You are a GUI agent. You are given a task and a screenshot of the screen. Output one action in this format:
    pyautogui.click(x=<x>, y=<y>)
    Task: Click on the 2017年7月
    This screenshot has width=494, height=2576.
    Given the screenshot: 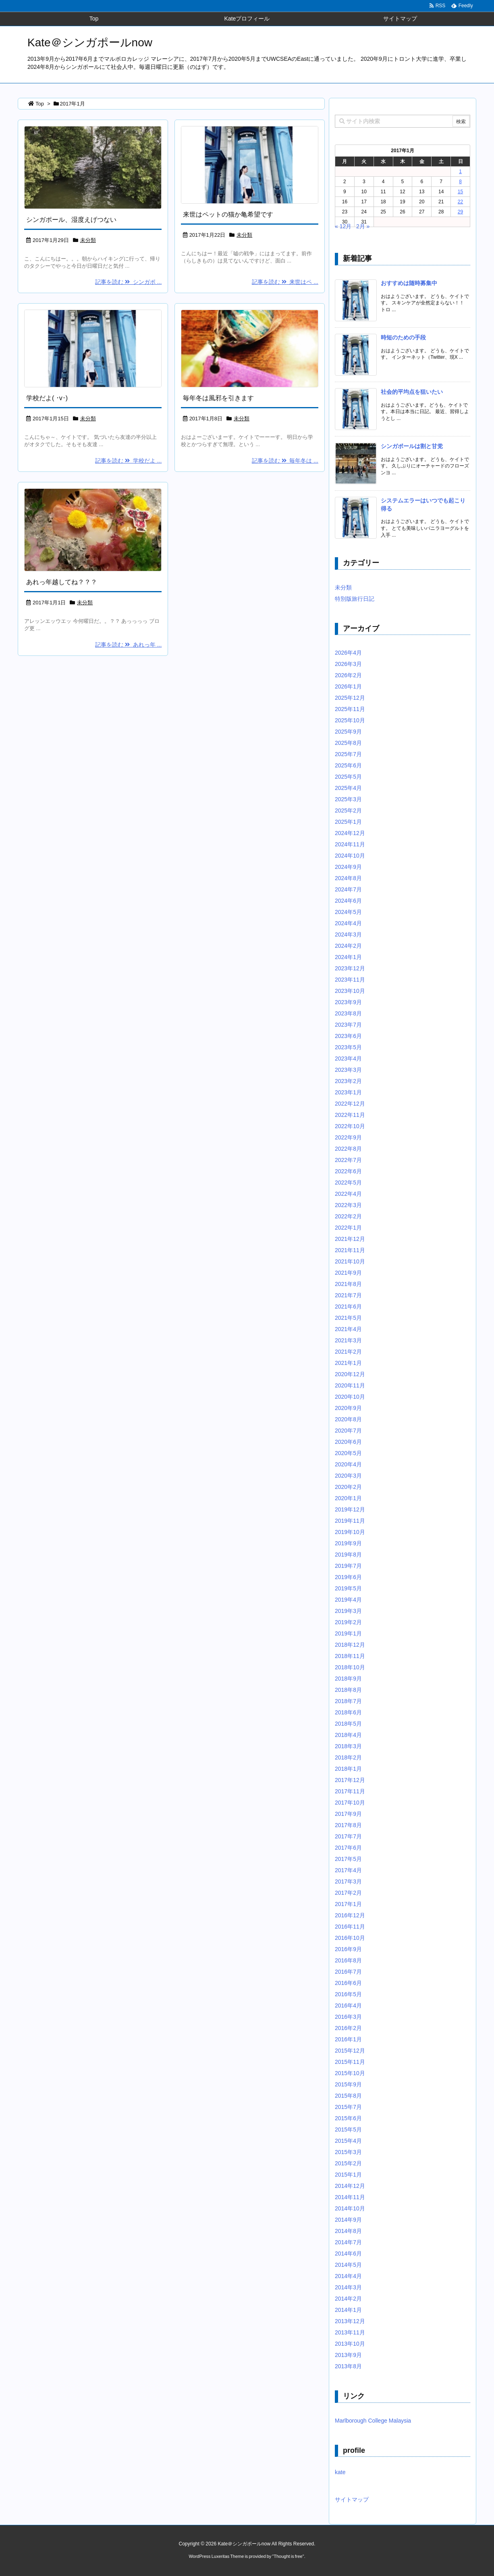 What is the action you would take?
    pyautogui.click(x=348, y=1836)
    